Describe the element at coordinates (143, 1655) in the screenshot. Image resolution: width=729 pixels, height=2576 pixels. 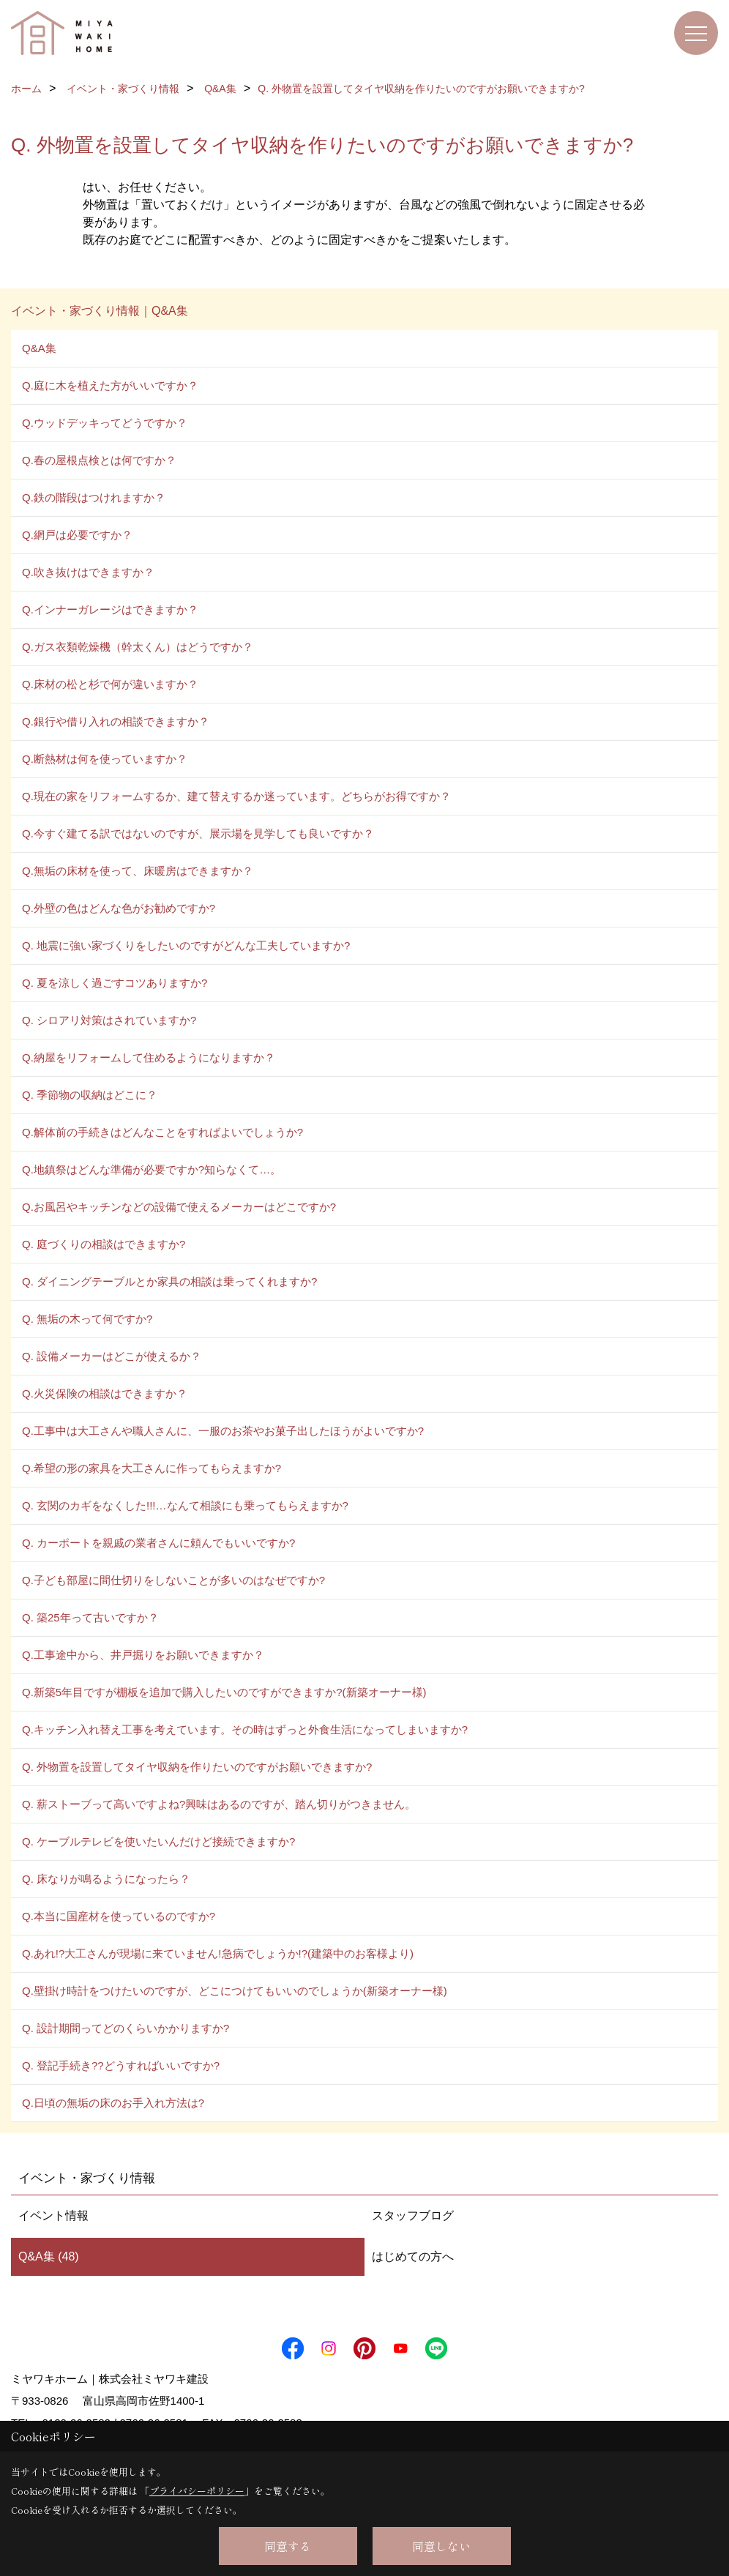
I see `Q.工事途中から、井戸掘りをお願いできますか？` at that location.